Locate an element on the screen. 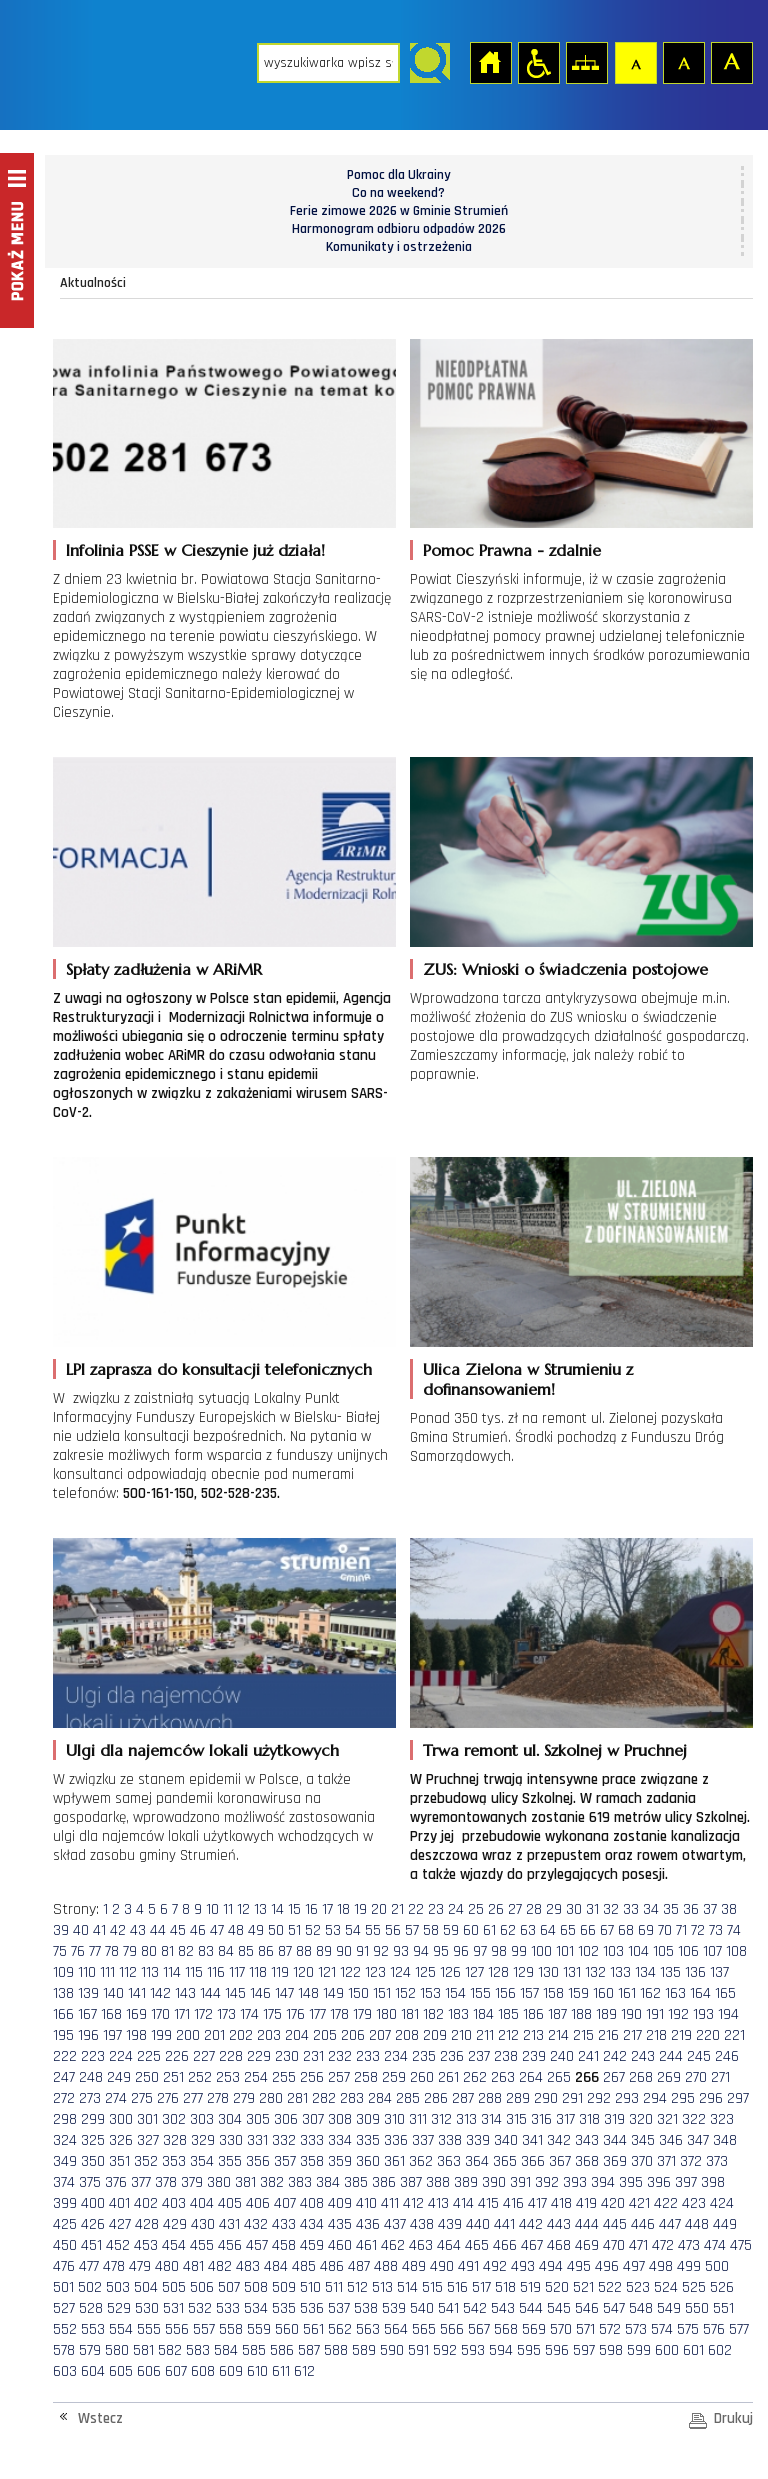 This screenshot has width=768, height=2479. 62 is located at coordinates (508, 1930).